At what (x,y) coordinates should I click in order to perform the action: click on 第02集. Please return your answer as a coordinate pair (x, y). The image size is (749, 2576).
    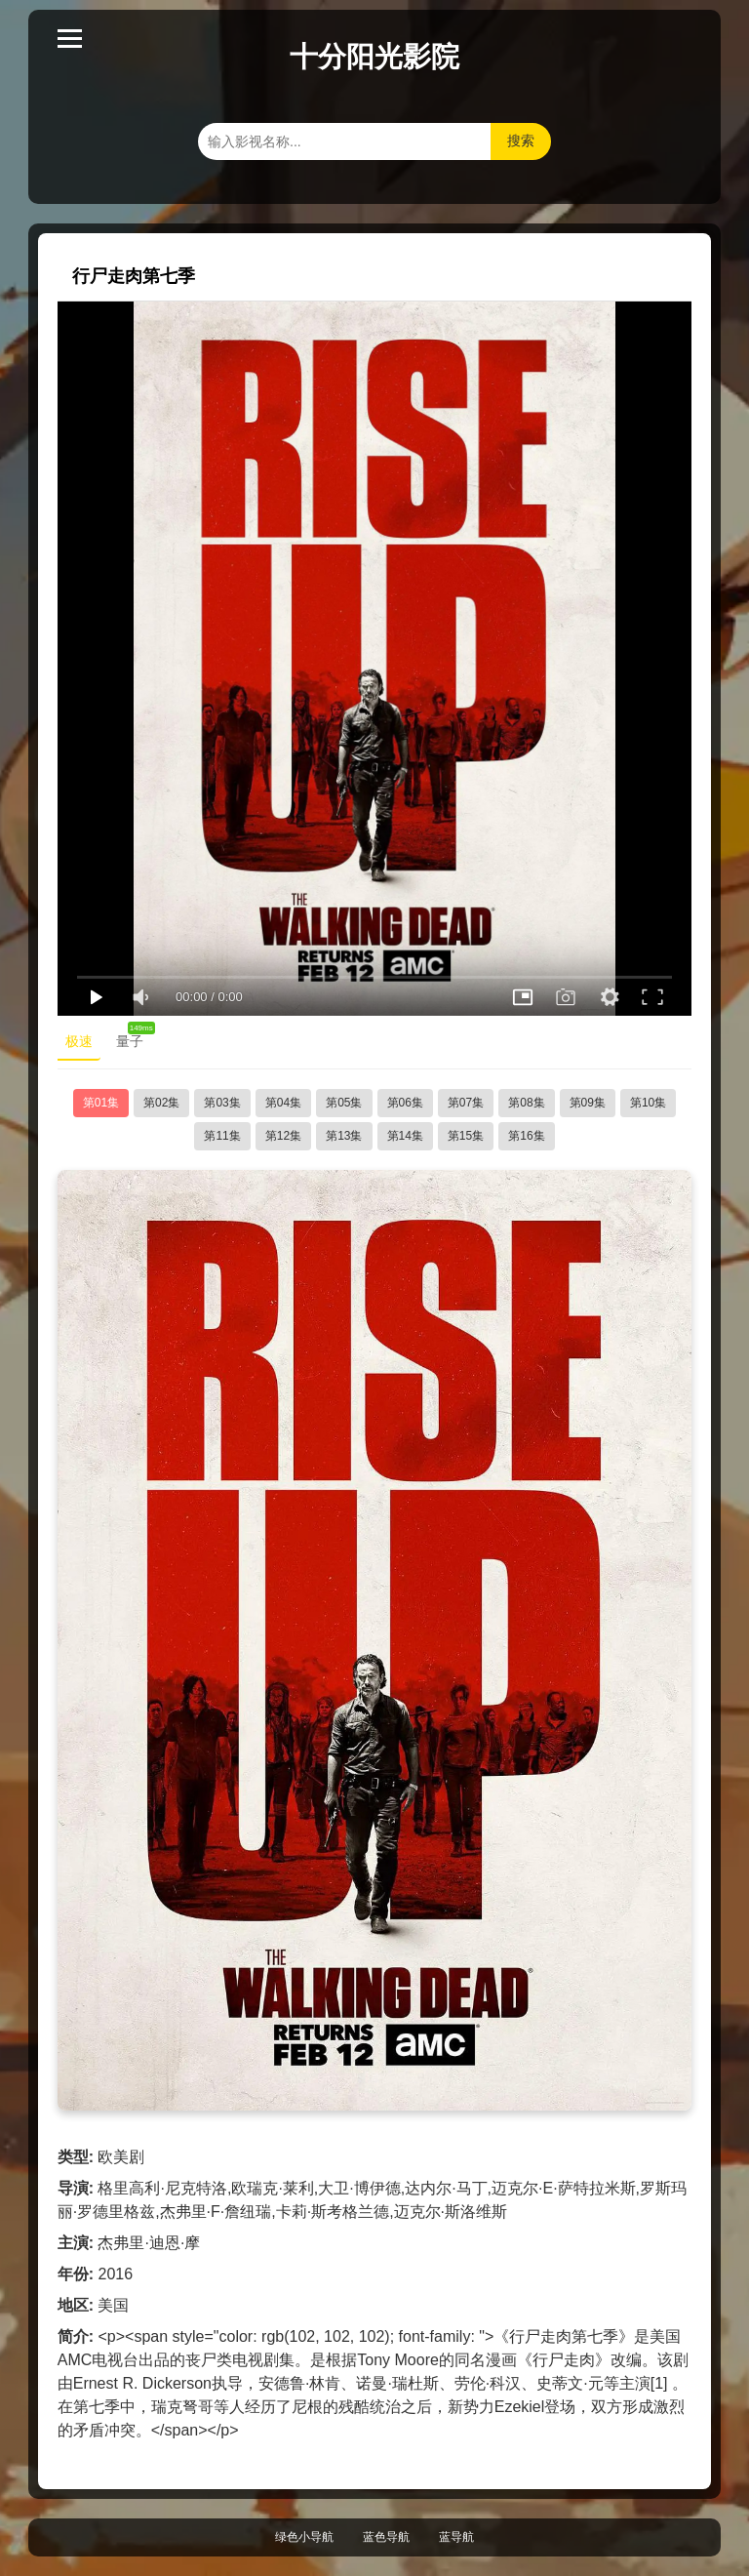
    Looking at the image, I should click on (161, 1102).